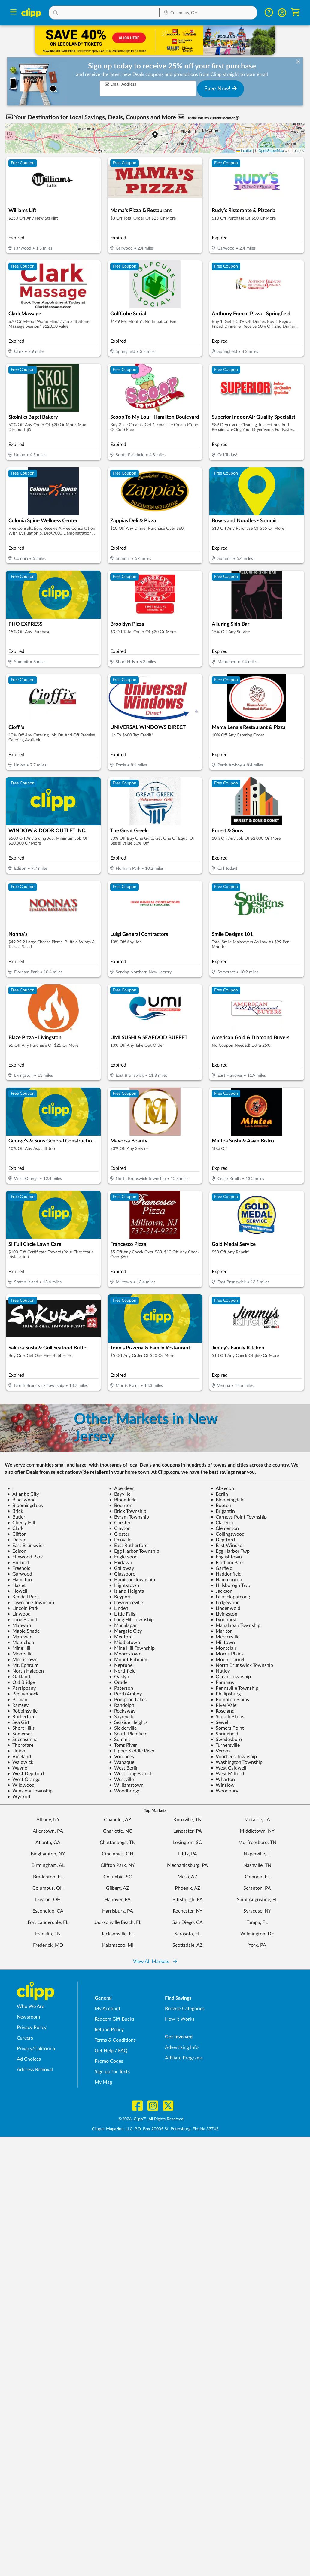 The width and height of the screenshot is (310, 2576). Describe the element at coordinates (109, 2061) in the screenshot. I see `Promo Codes` at that location.